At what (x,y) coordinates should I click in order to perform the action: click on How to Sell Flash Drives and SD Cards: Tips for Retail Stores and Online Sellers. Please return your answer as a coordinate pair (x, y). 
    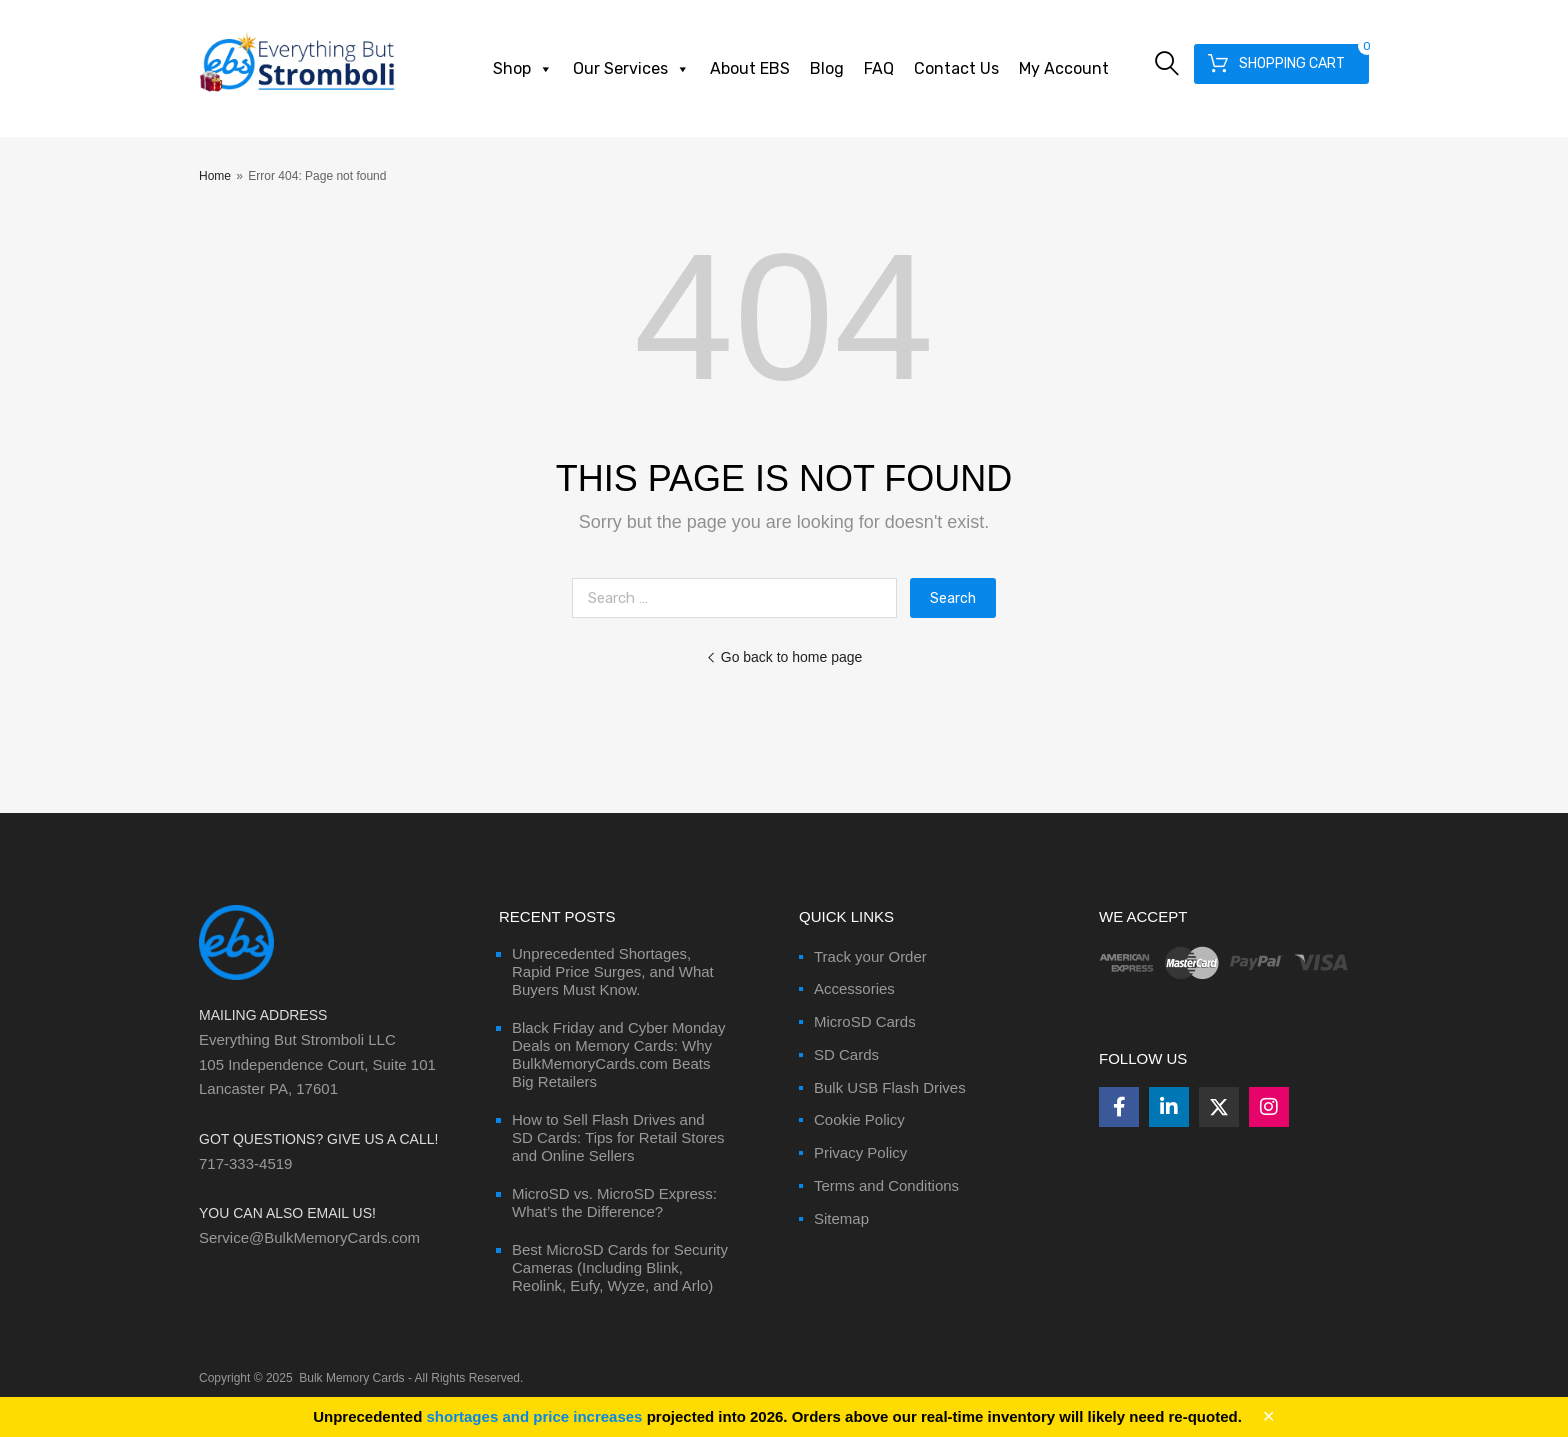
    Looking at the image, I should click on (618, 1137).